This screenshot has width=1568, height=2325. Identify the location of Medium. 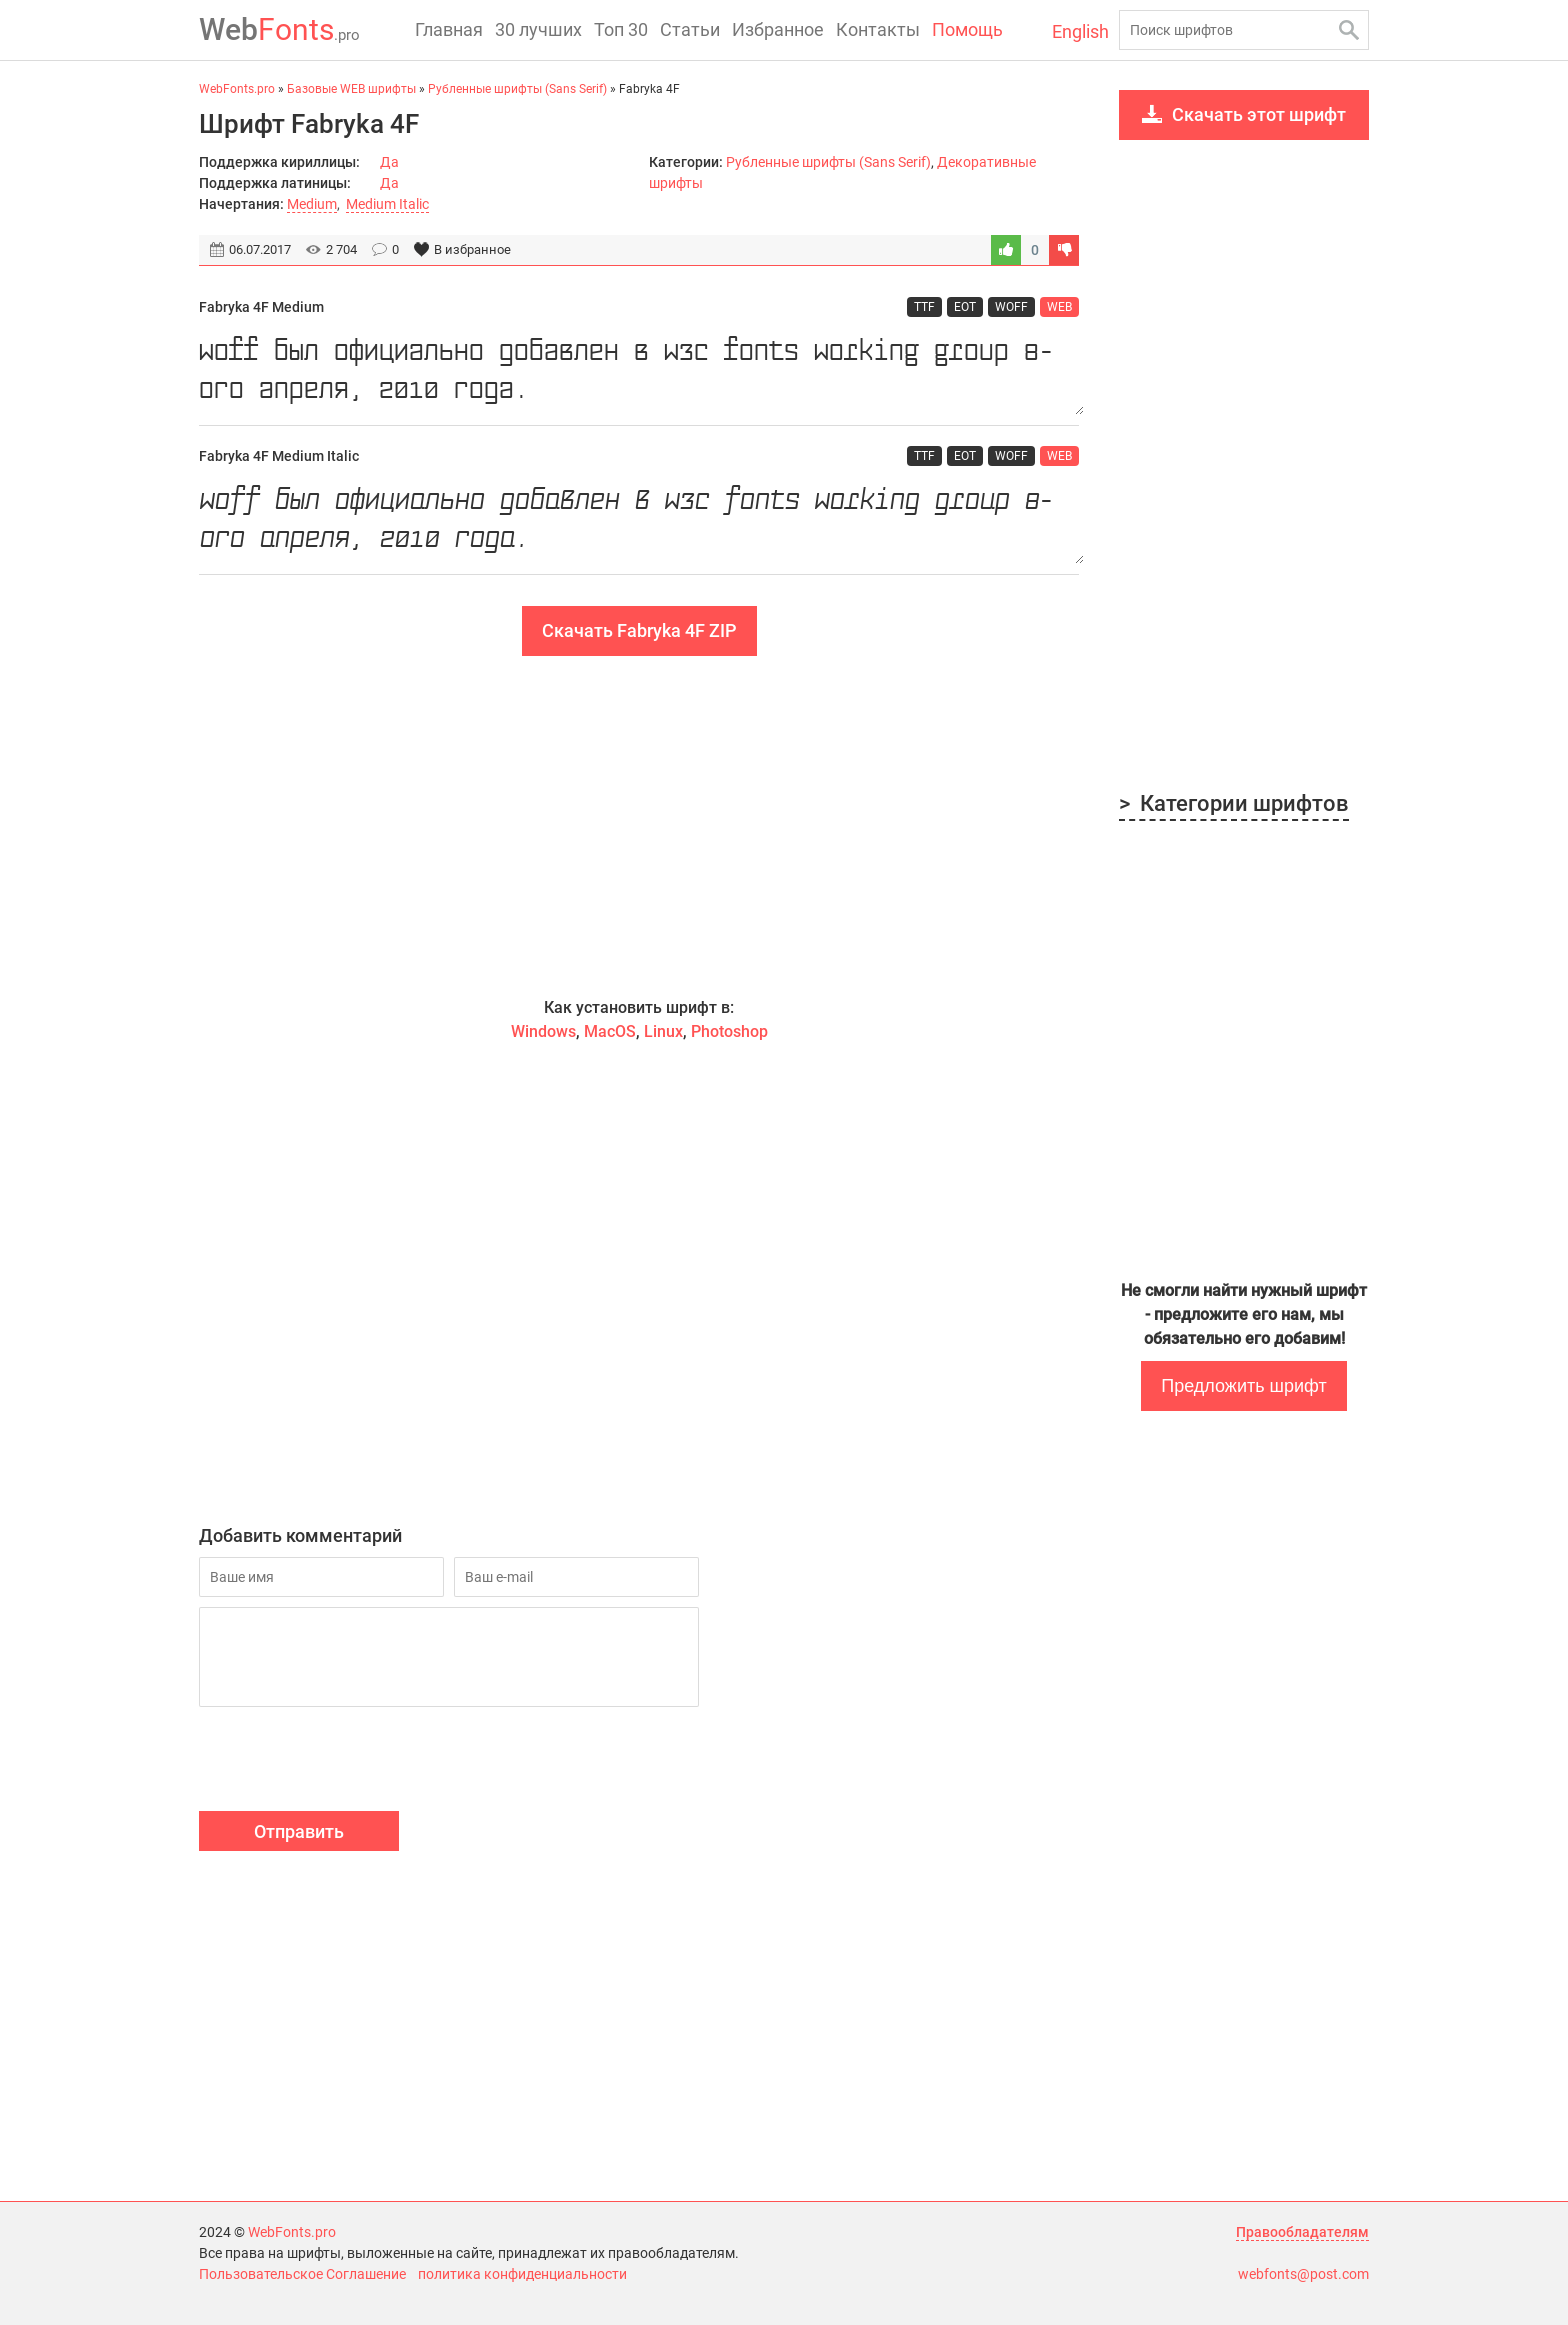
(312, 204).